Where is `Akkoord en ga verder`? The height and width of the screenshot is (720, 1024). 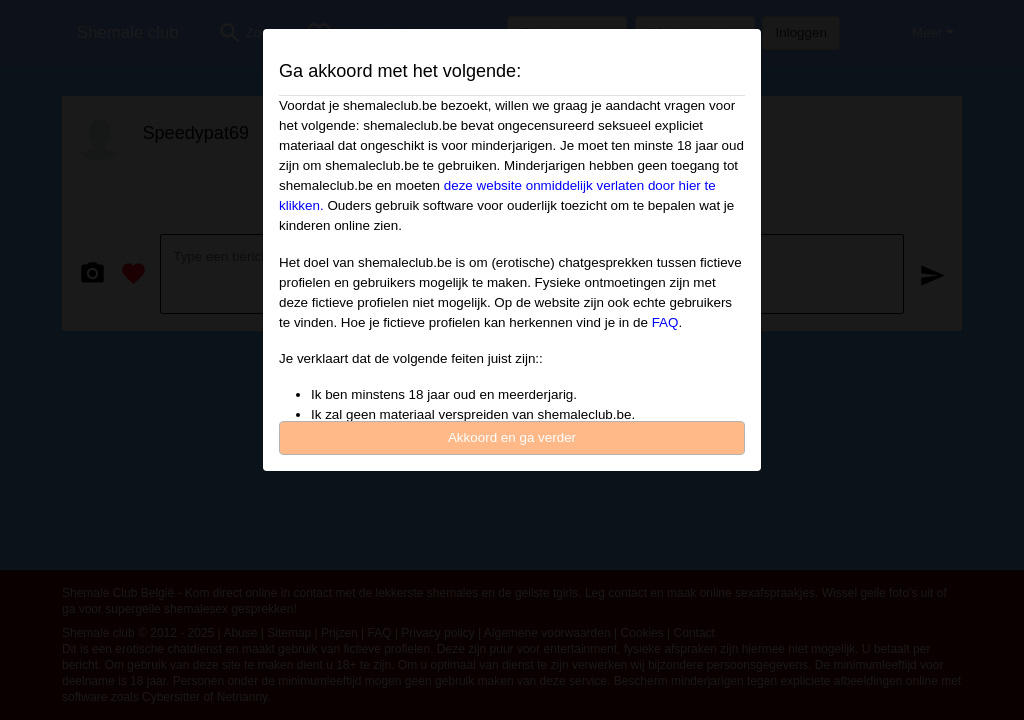
Akkoord en ga verder is located at coordinates (512, 437).